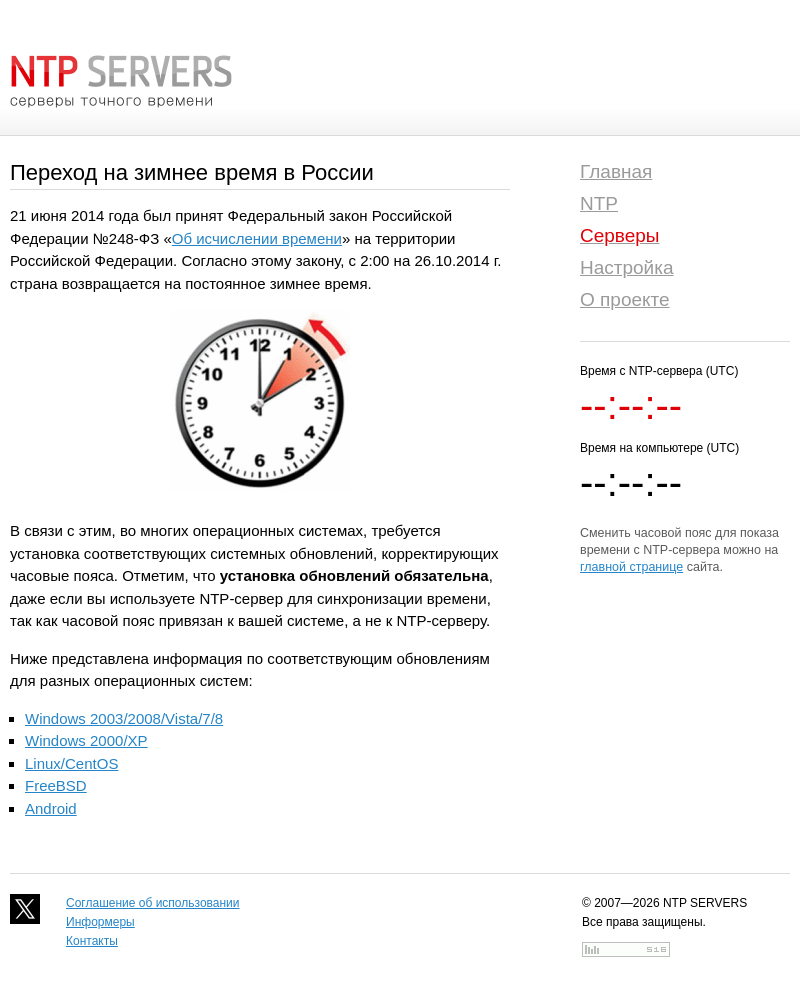 The width and height of the screenshot is (800, 993). Describe the element at coordinates (625, 299) in the screenshot. I see `О проекте` at that location.